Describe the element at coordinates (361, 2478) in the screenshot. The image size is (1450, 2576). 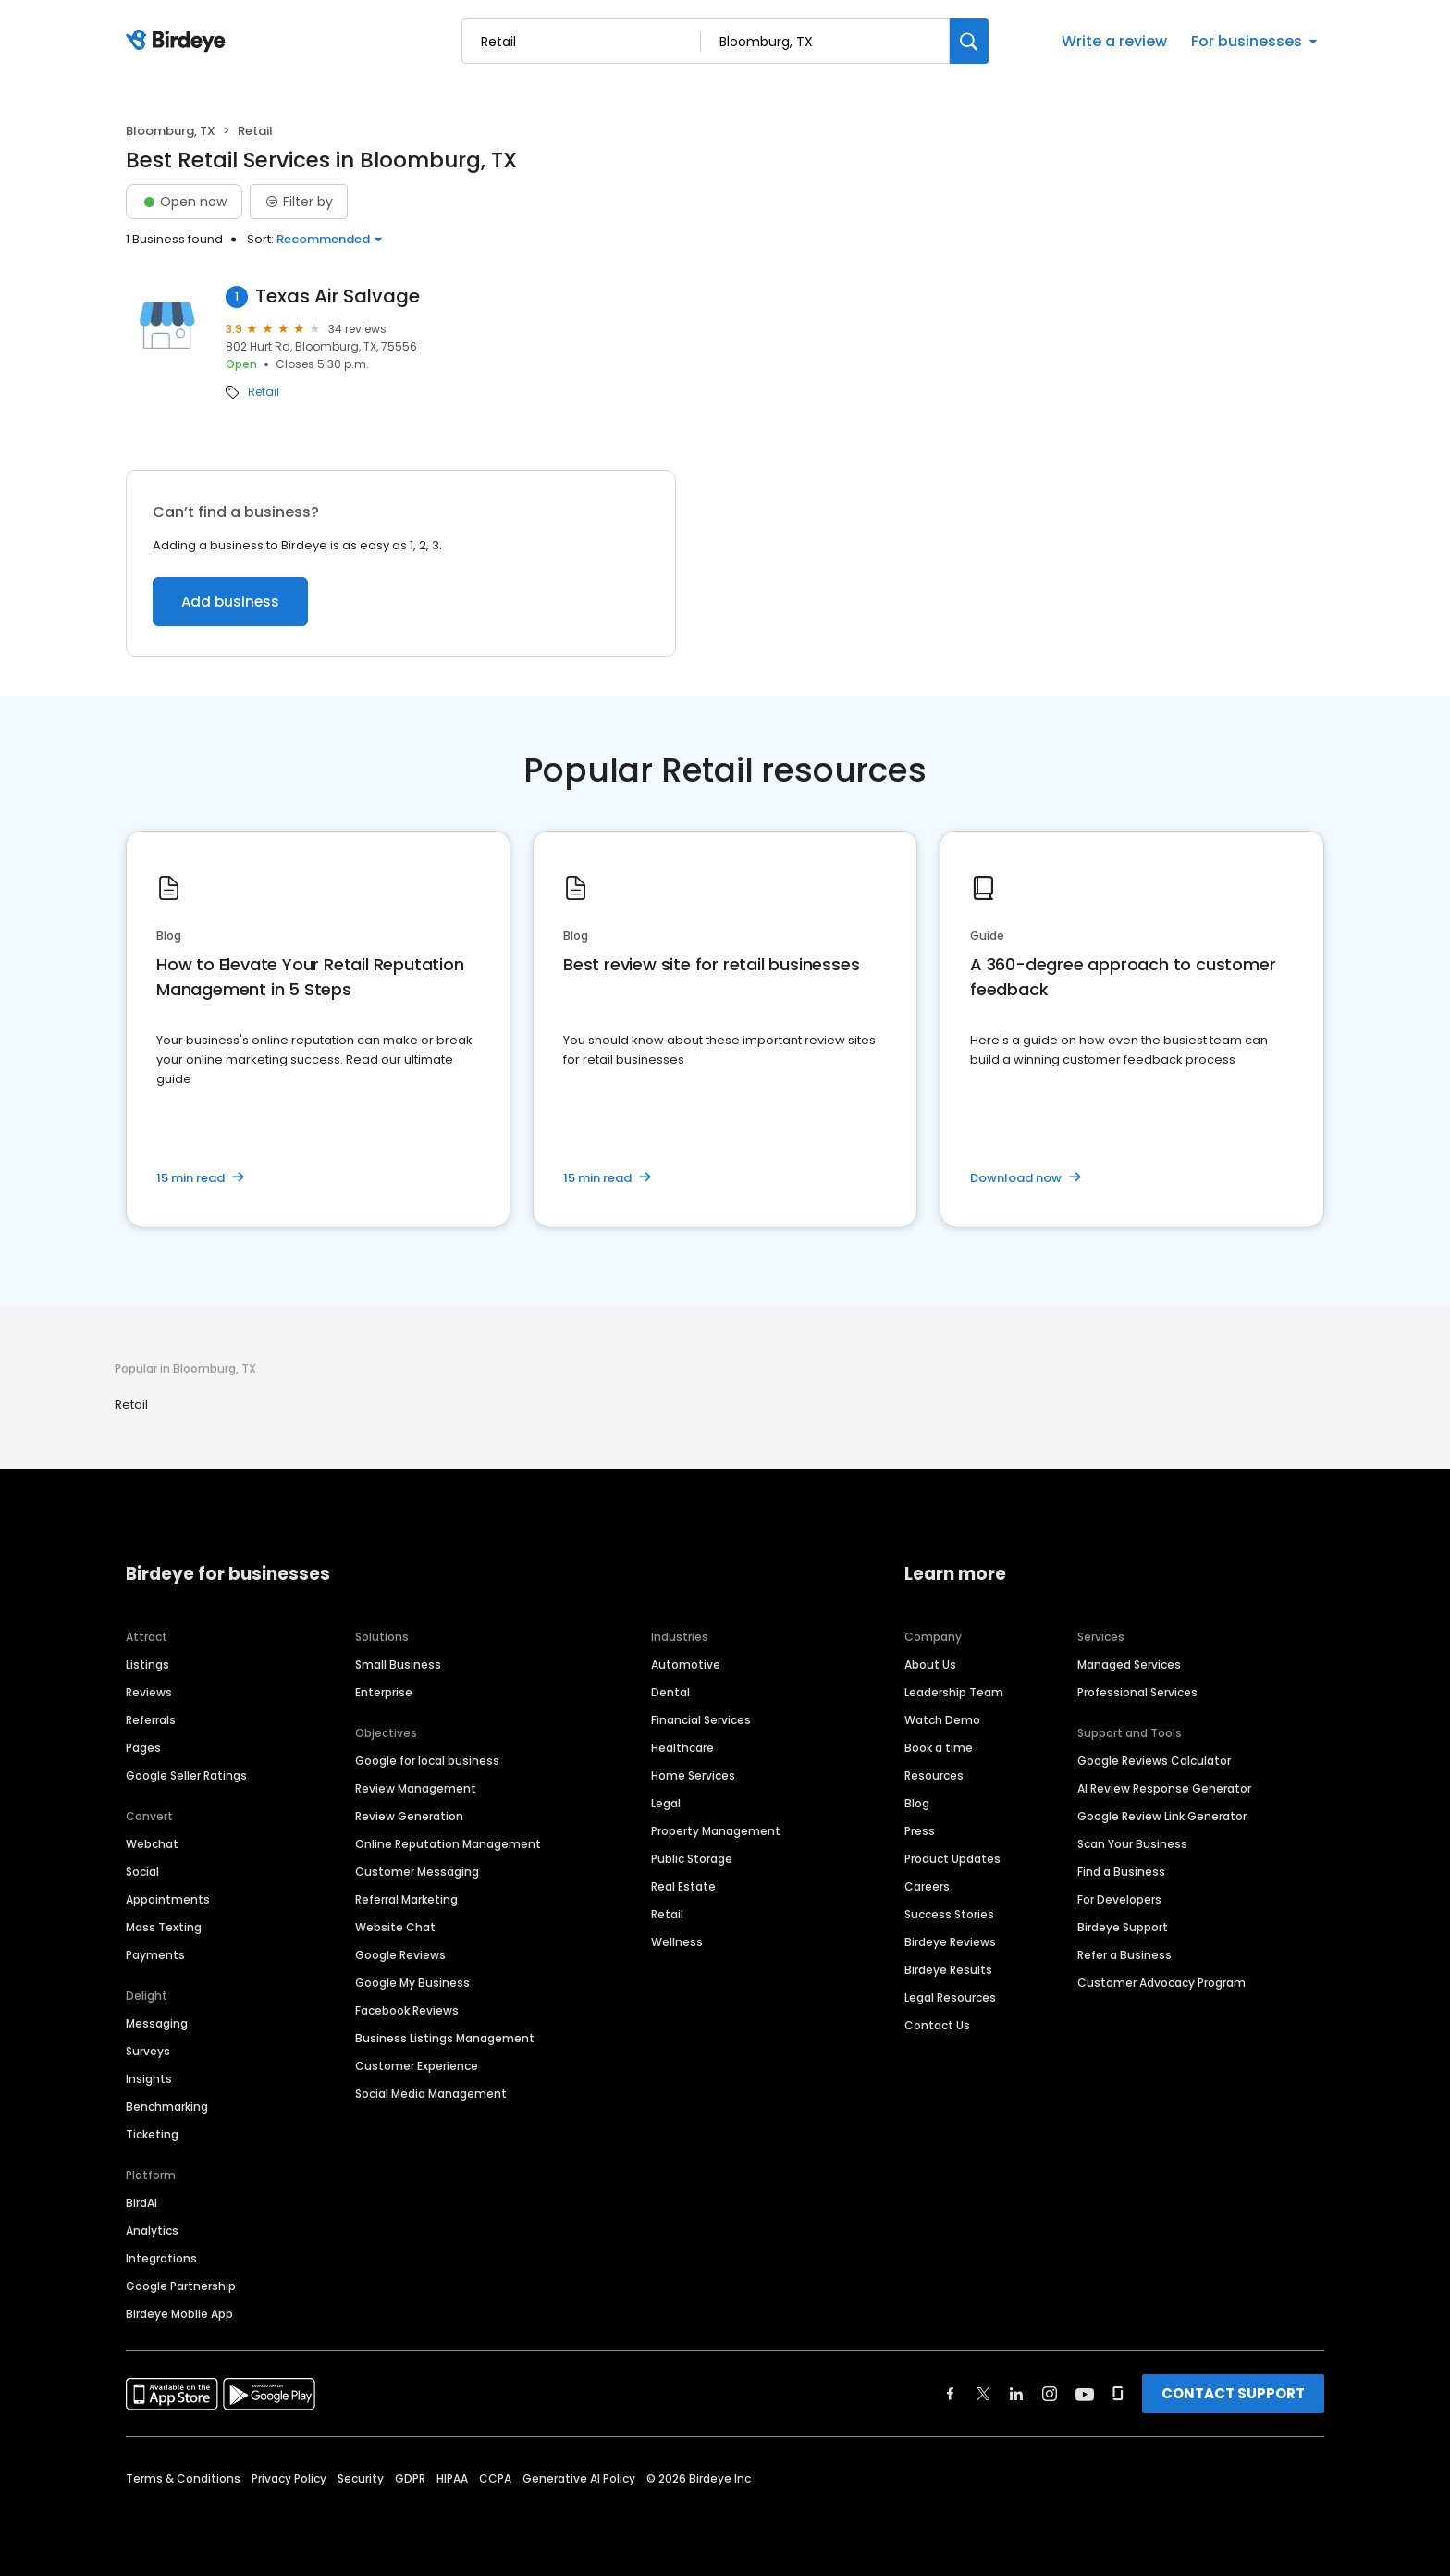
I see `Security` at that location.